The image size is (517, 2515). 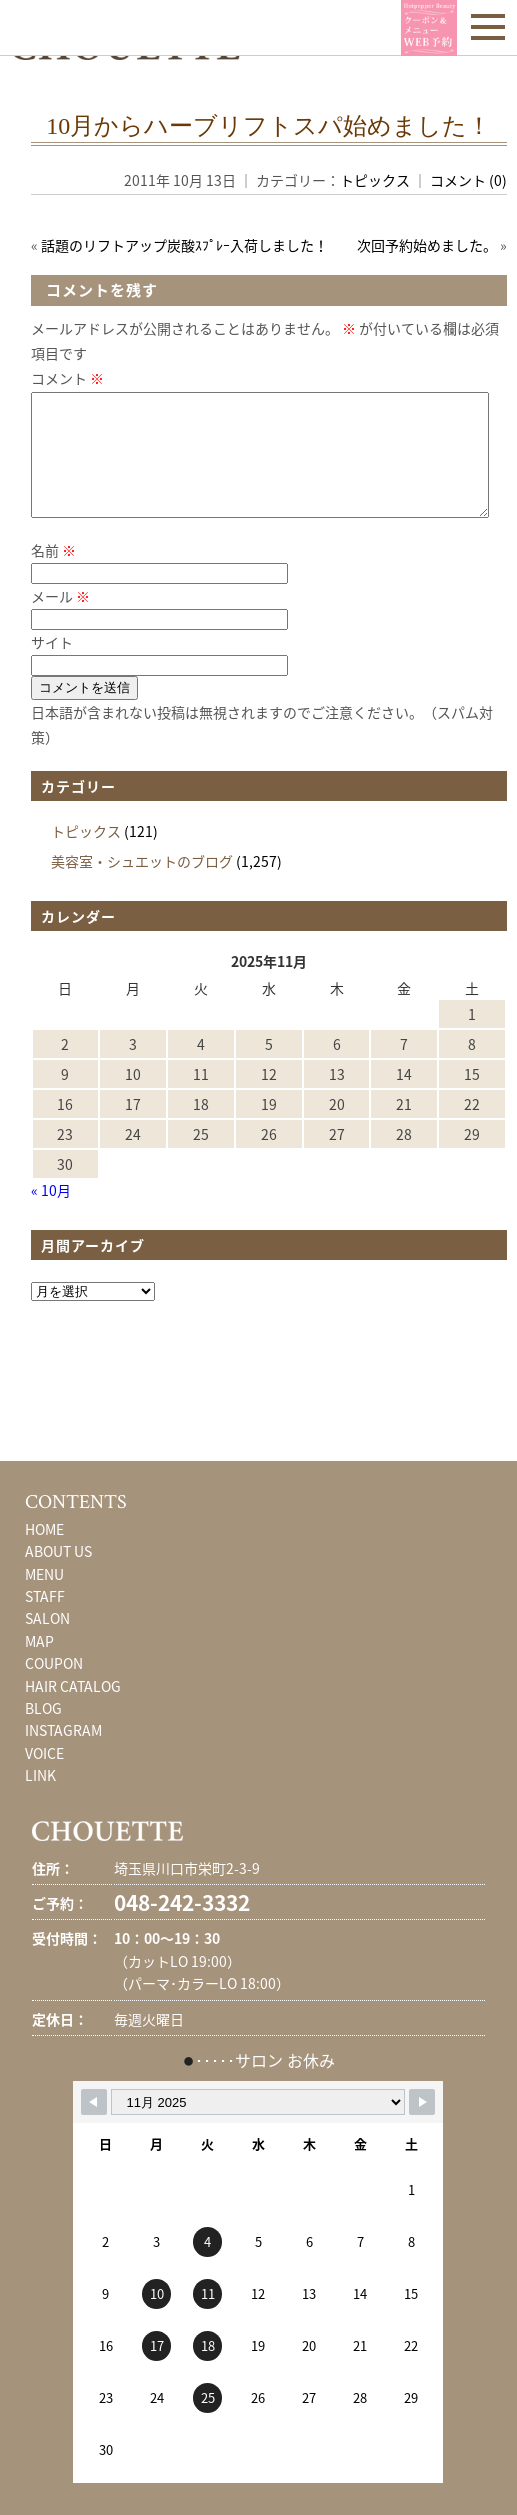 I want to click on COUPON, so click(x=54, y=1687).